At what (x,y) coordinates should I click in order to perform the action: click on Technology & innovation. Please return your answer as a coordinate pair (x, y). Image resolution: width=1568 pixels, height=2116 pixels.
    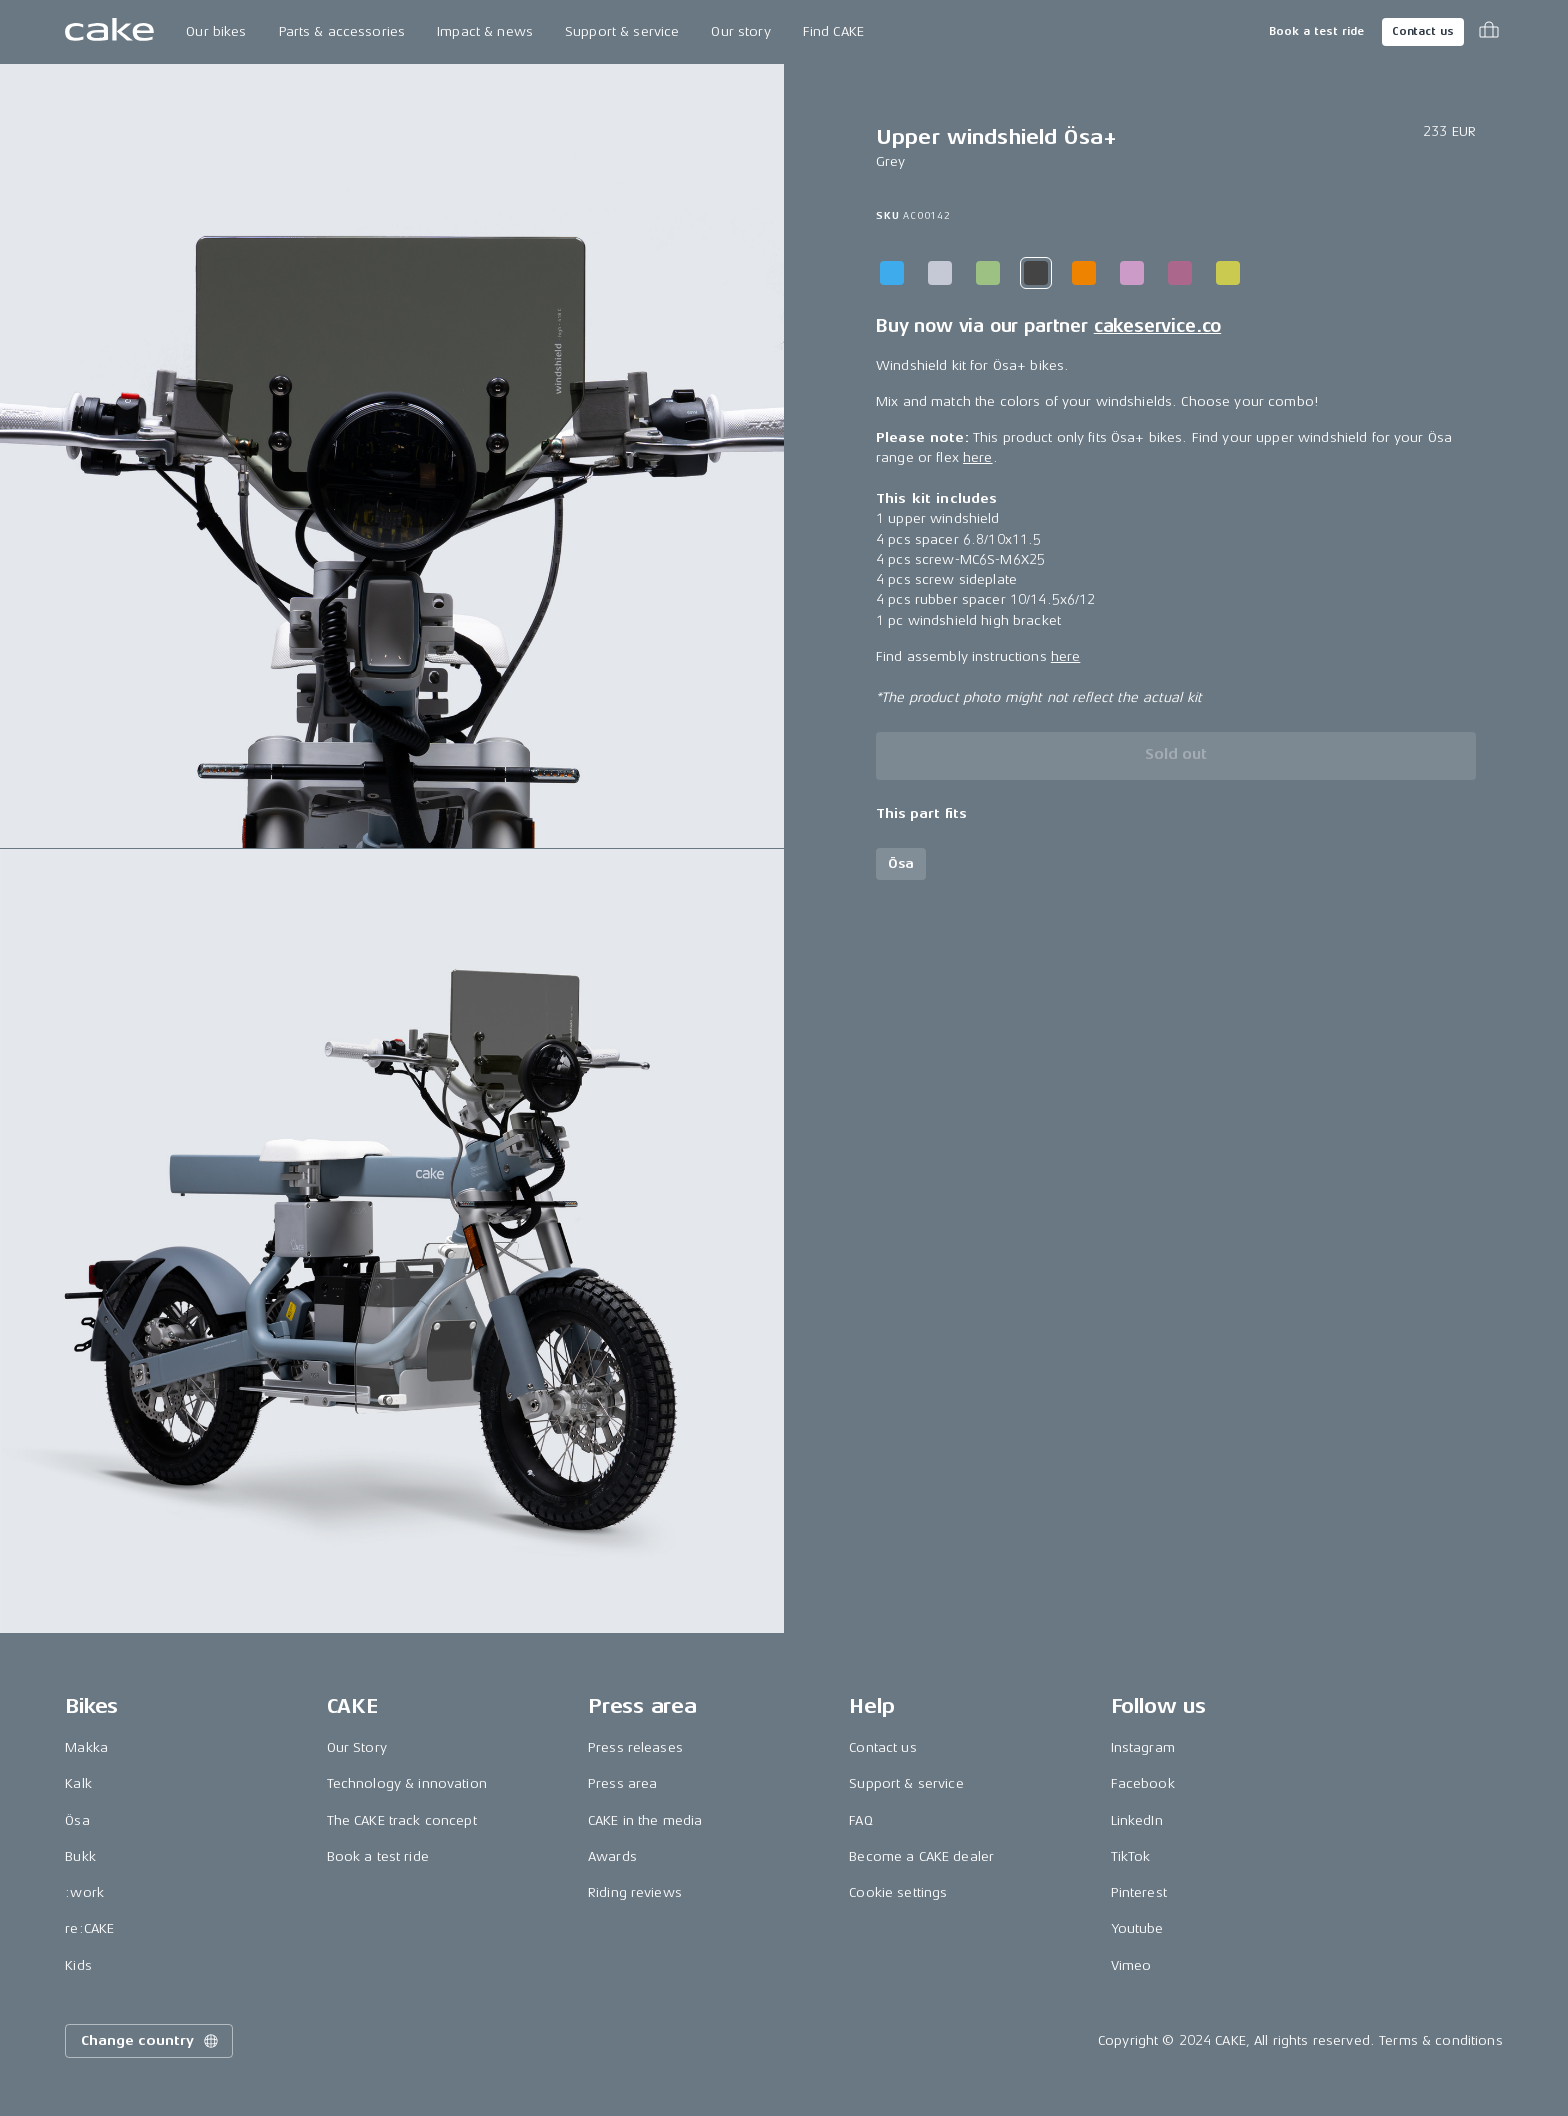
    Looking at the image, I should click on (407, 1783).